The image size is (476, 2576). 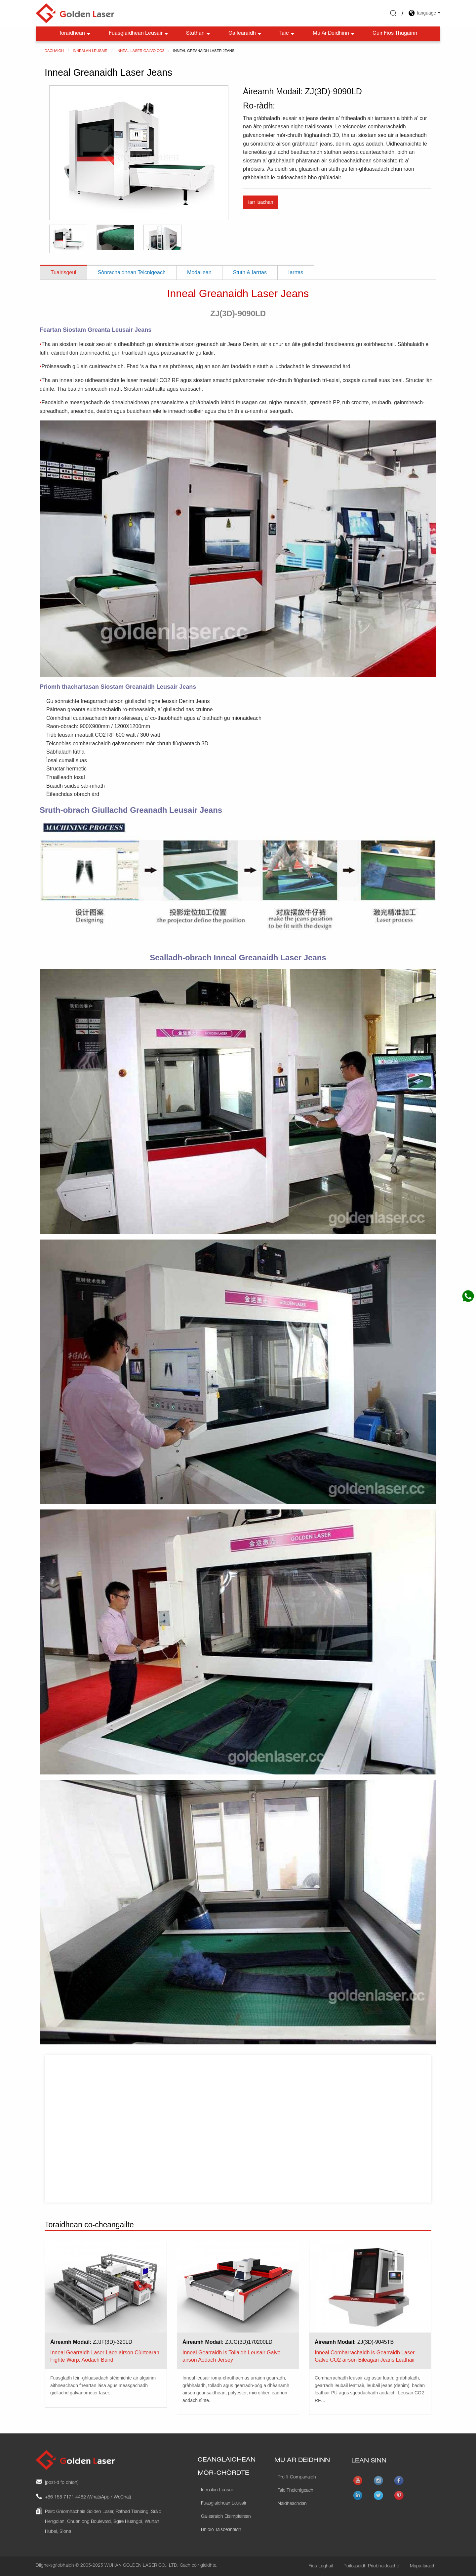 I want to click on Cuir fios thugainn, so click(x=395, y=33).